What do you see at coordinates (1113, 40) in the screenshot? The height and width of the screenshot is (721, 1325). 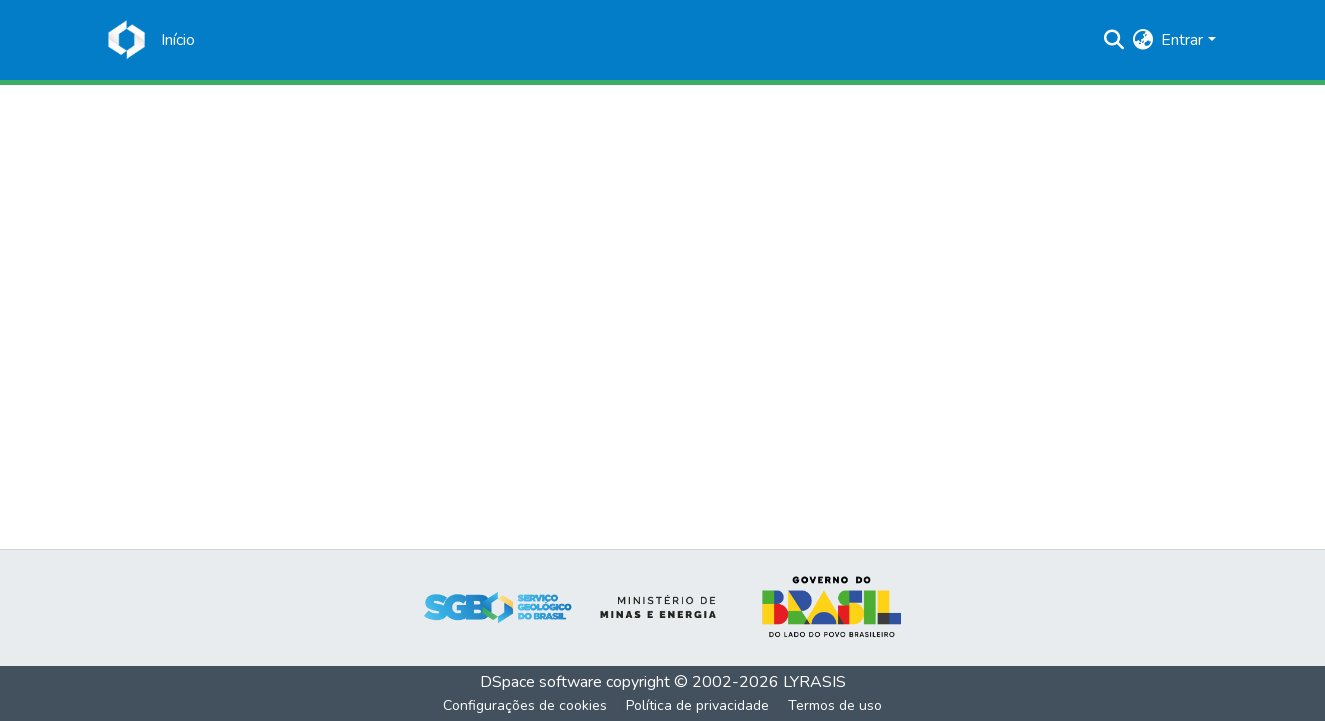 I see `[Enviar pesquisa]` at bounding box center [1113, 40].